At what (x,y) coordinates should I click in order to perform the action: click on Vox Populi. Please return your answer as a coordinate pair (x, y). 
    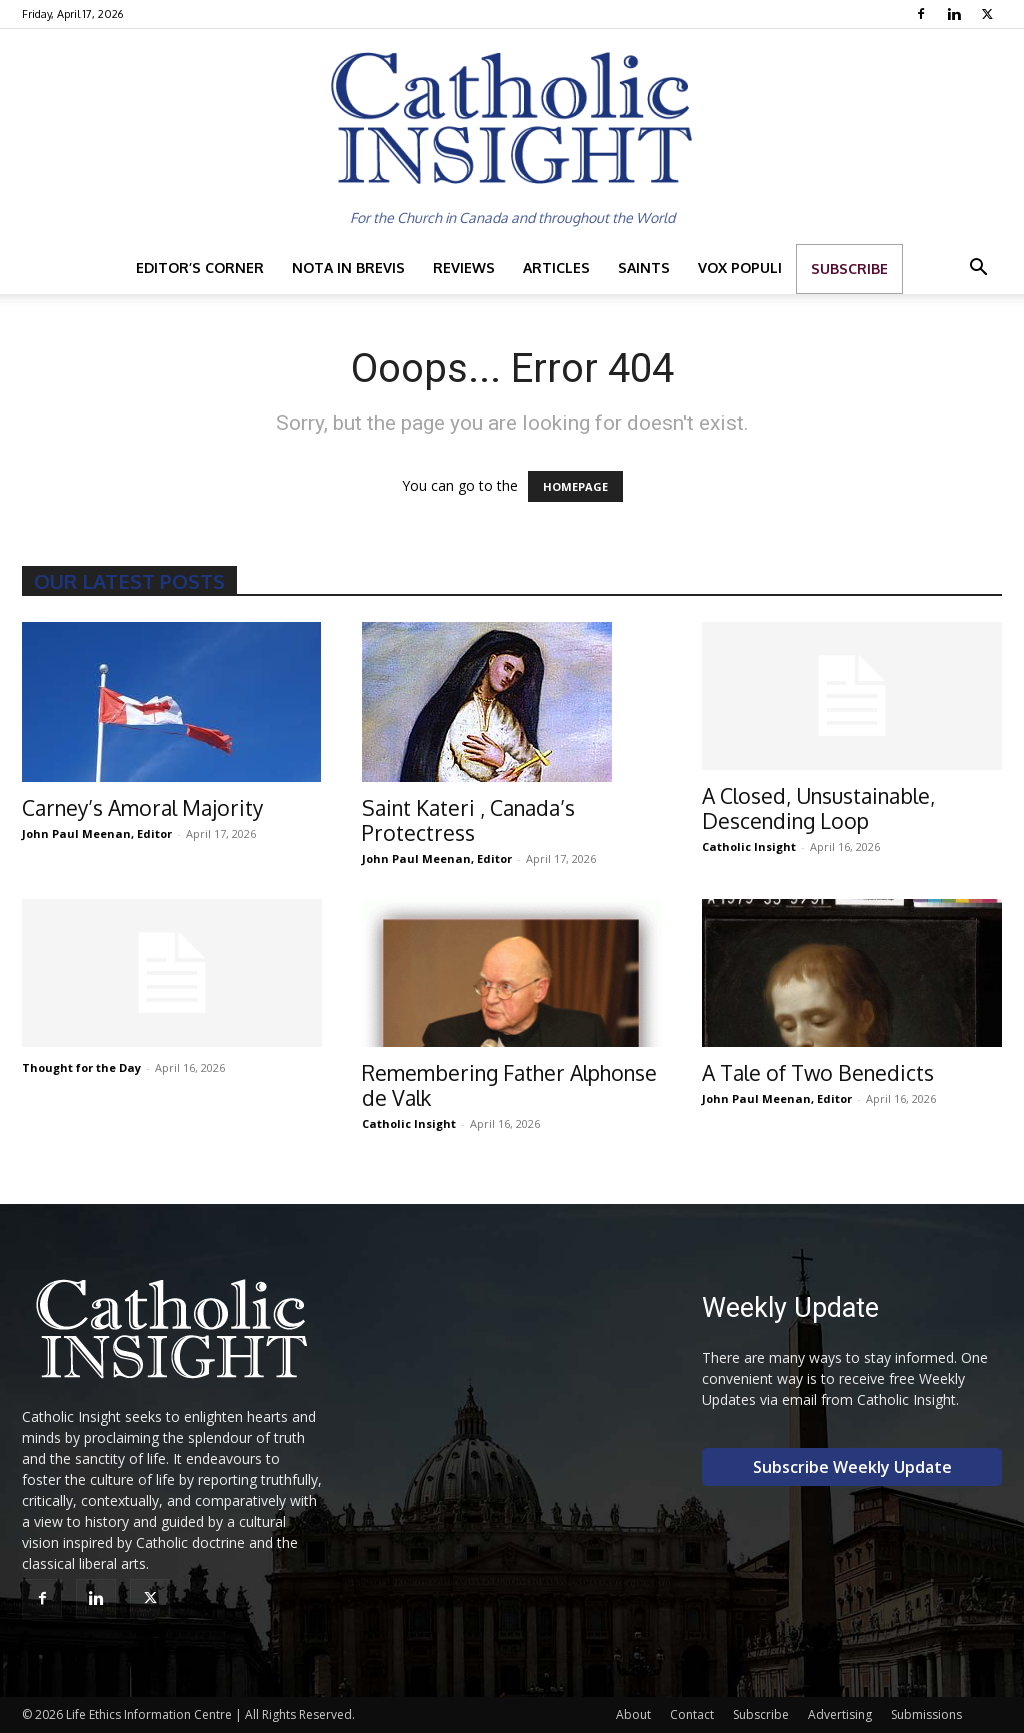
    Looking at the image, I should click on (740, 267).